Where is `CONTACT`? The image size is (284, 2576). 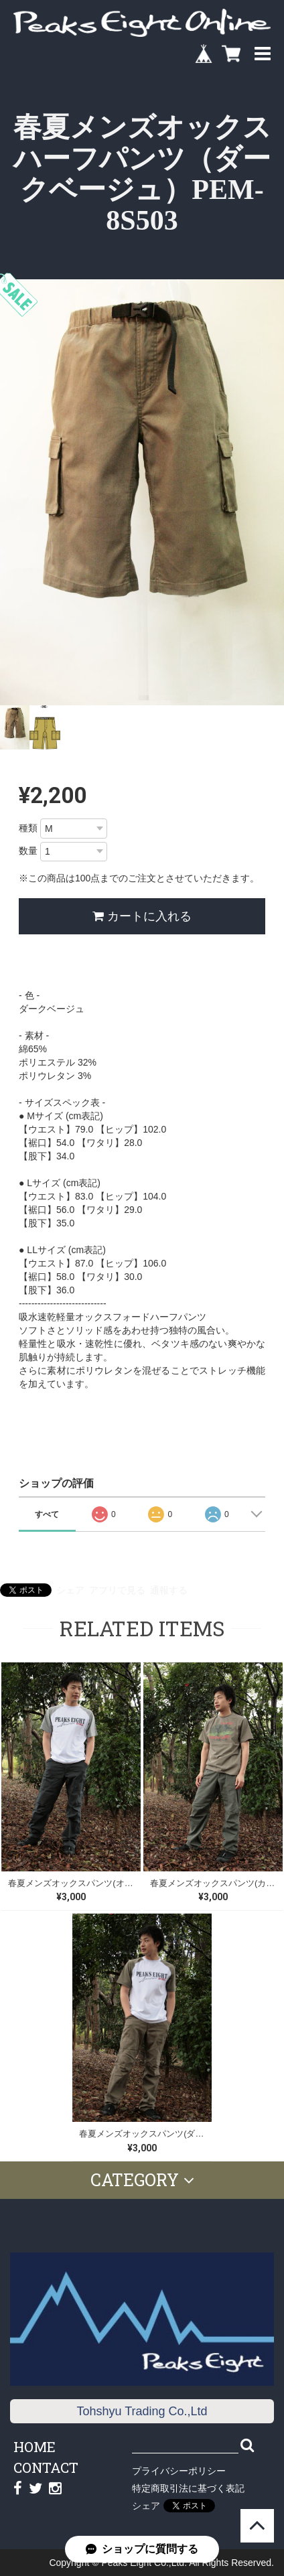
CONTACT is located at coordinates (45, 2467).